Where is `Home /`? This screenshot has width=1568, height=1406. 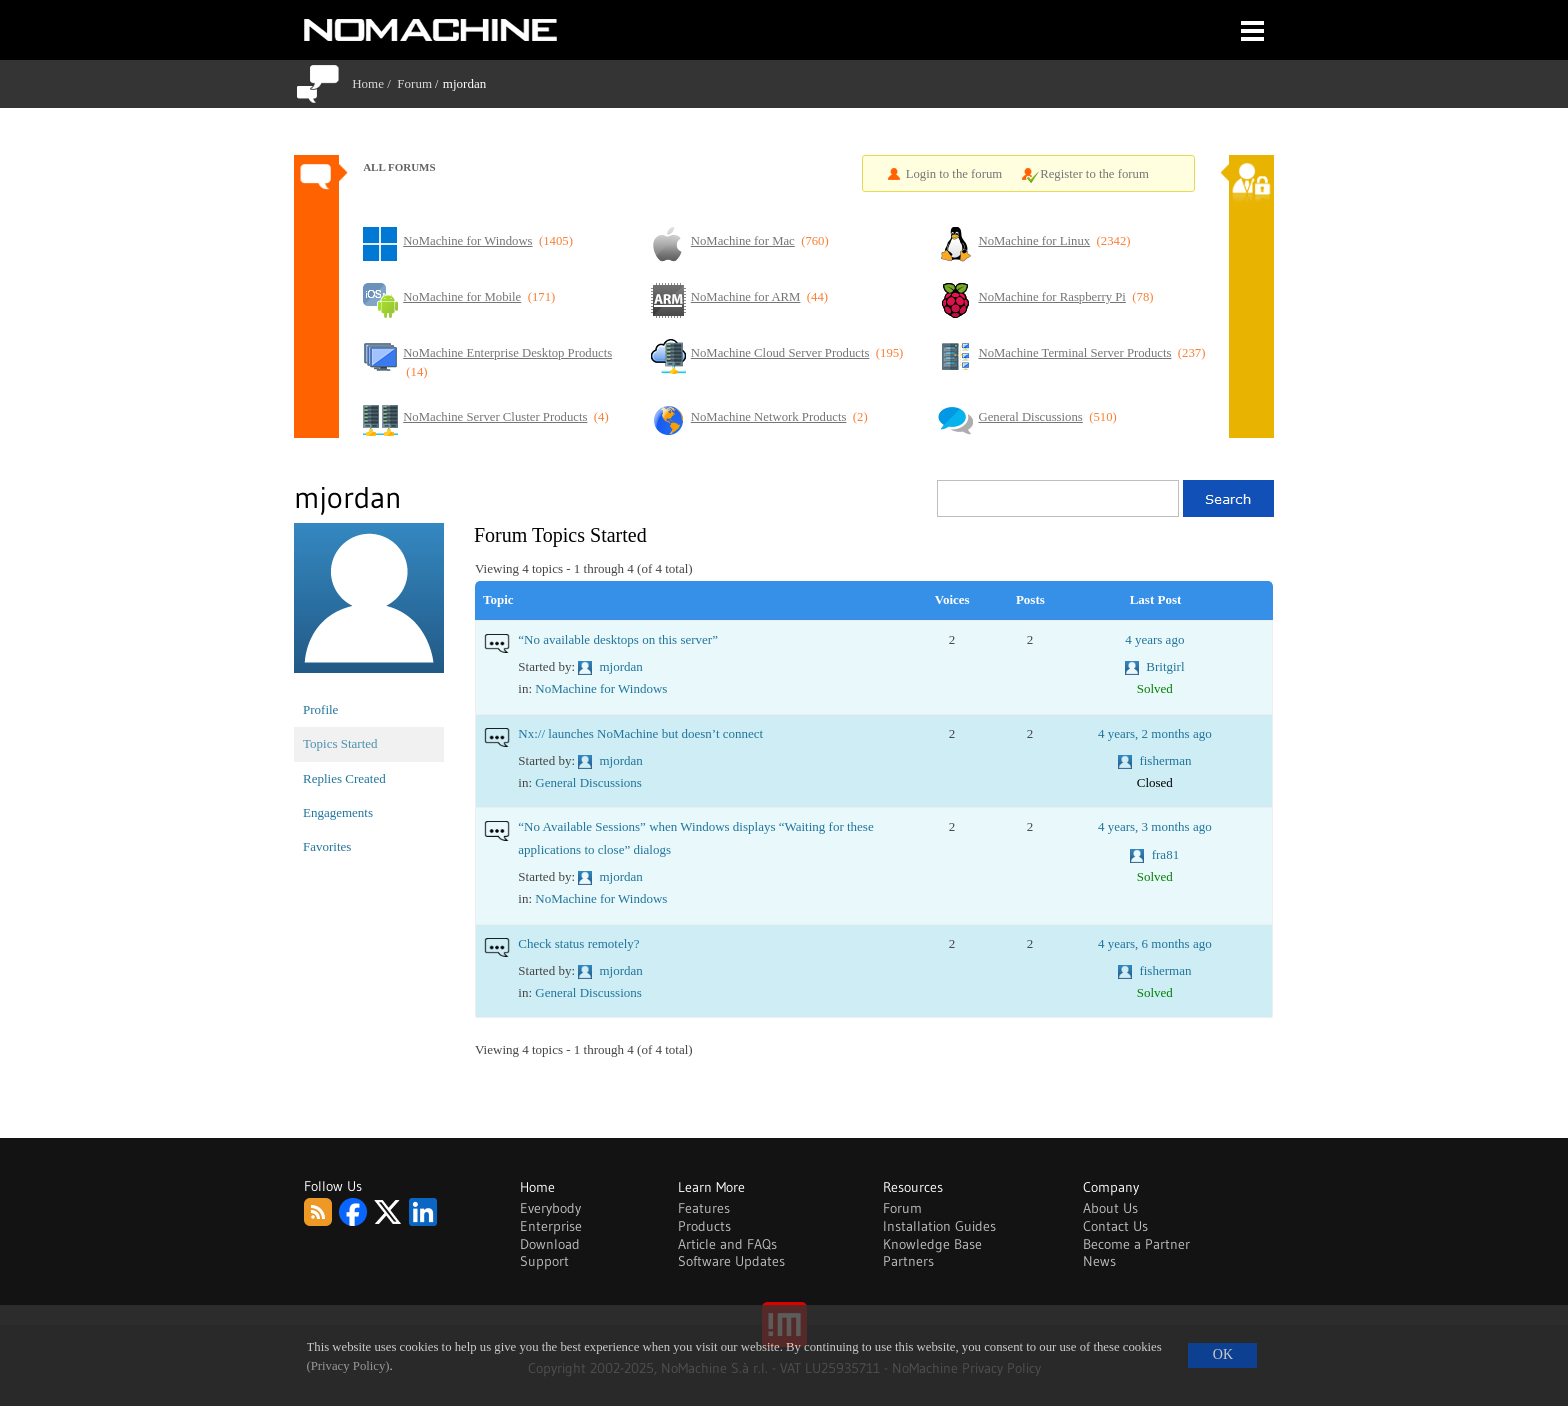 Home / is located at coordinates (374, 83).